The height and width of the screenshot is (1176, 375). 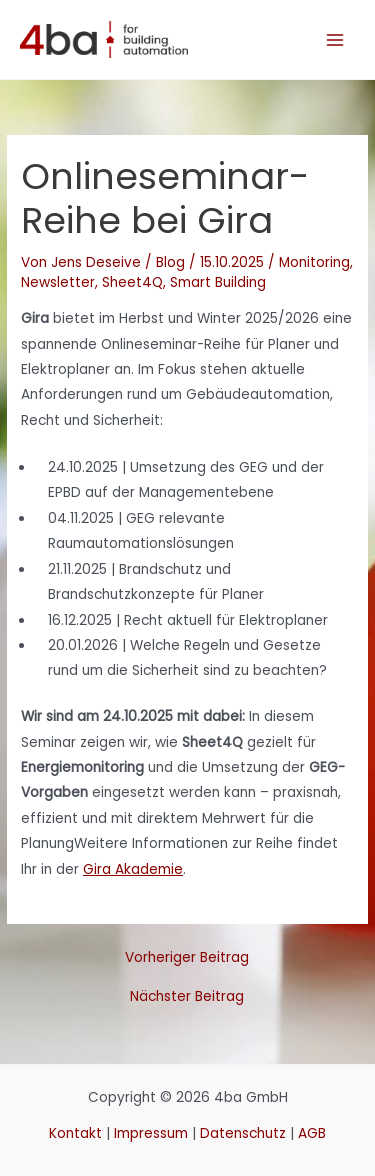 What do you see at coordinates (335, 39) in the screenshot?
I see `[Hauptmenü-Umschalter]` at bounding box center [335, 39].